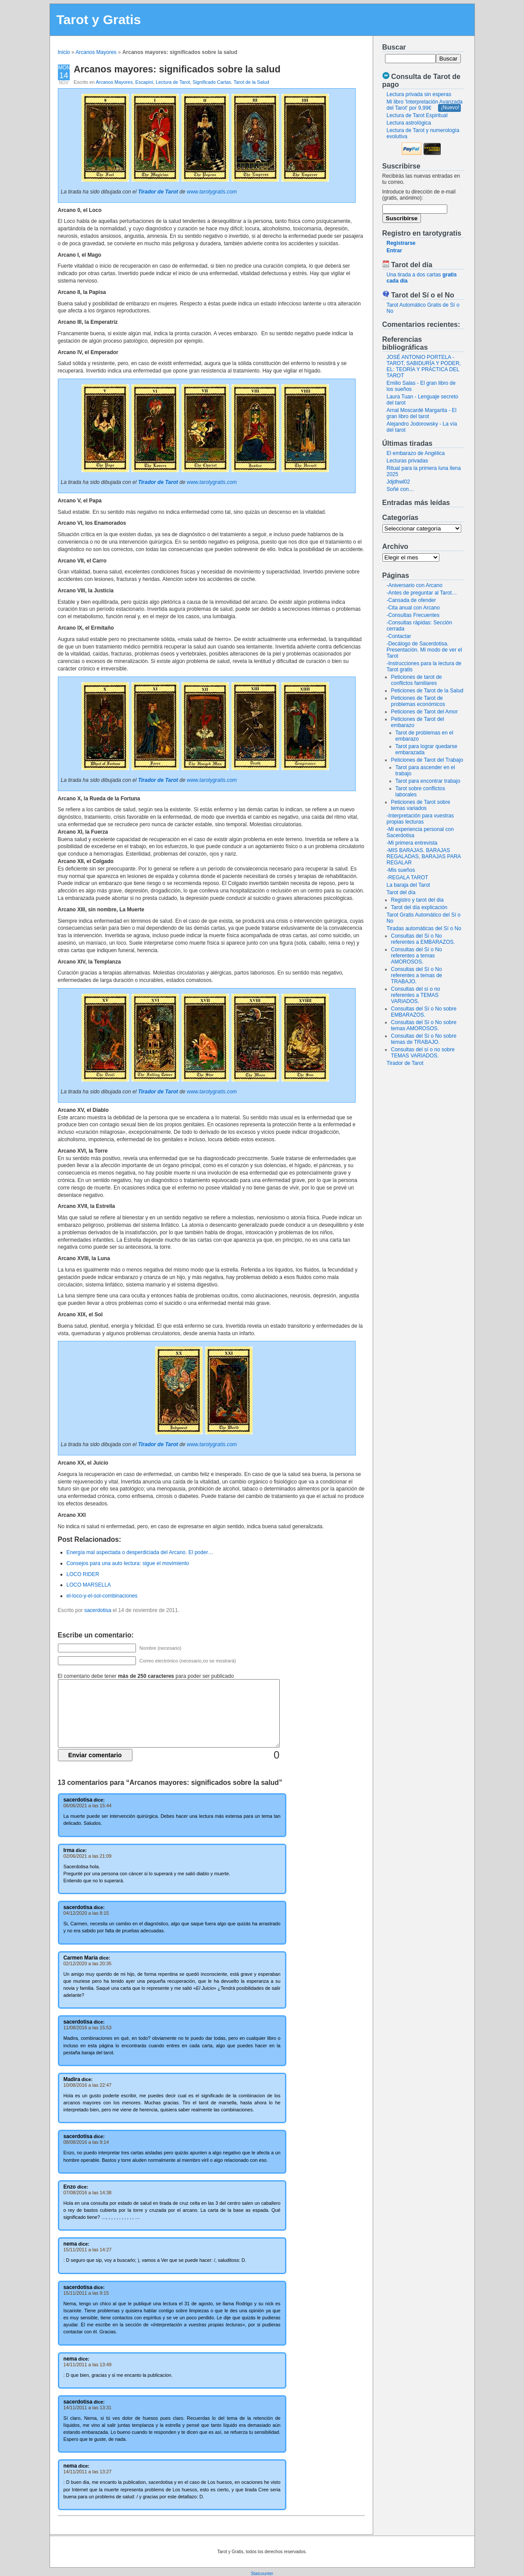 Image resolution: width=524 pixels, height=2576 pixels. What do you see at coordinates (64, 52) in the screenshot?
I see `Inicio` at bounding box center [64, 52].